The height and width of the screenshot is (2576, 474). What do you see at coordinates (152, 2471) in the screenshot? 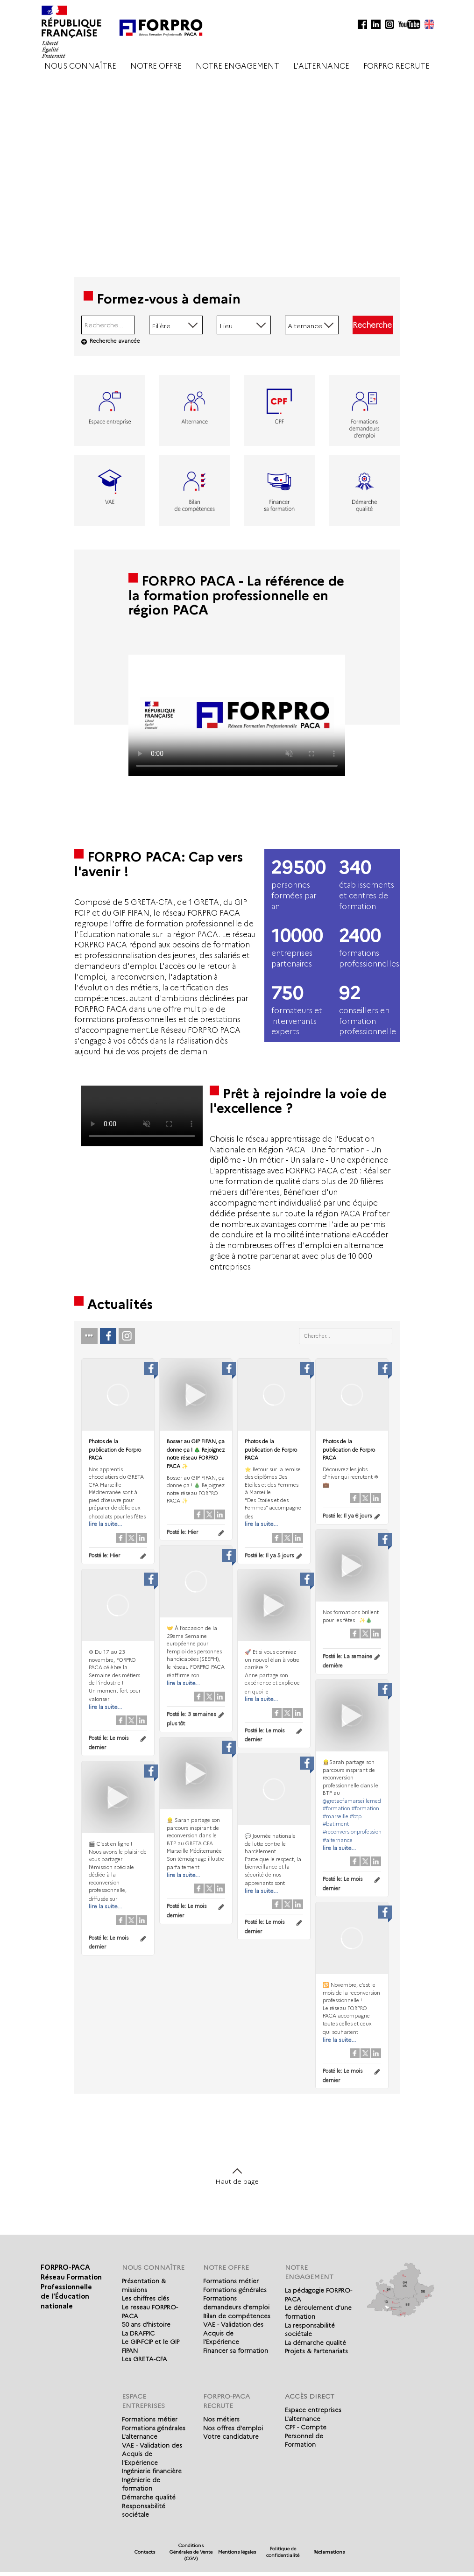
I see `Ingénierie financière` at bounding box center [152, 2471].